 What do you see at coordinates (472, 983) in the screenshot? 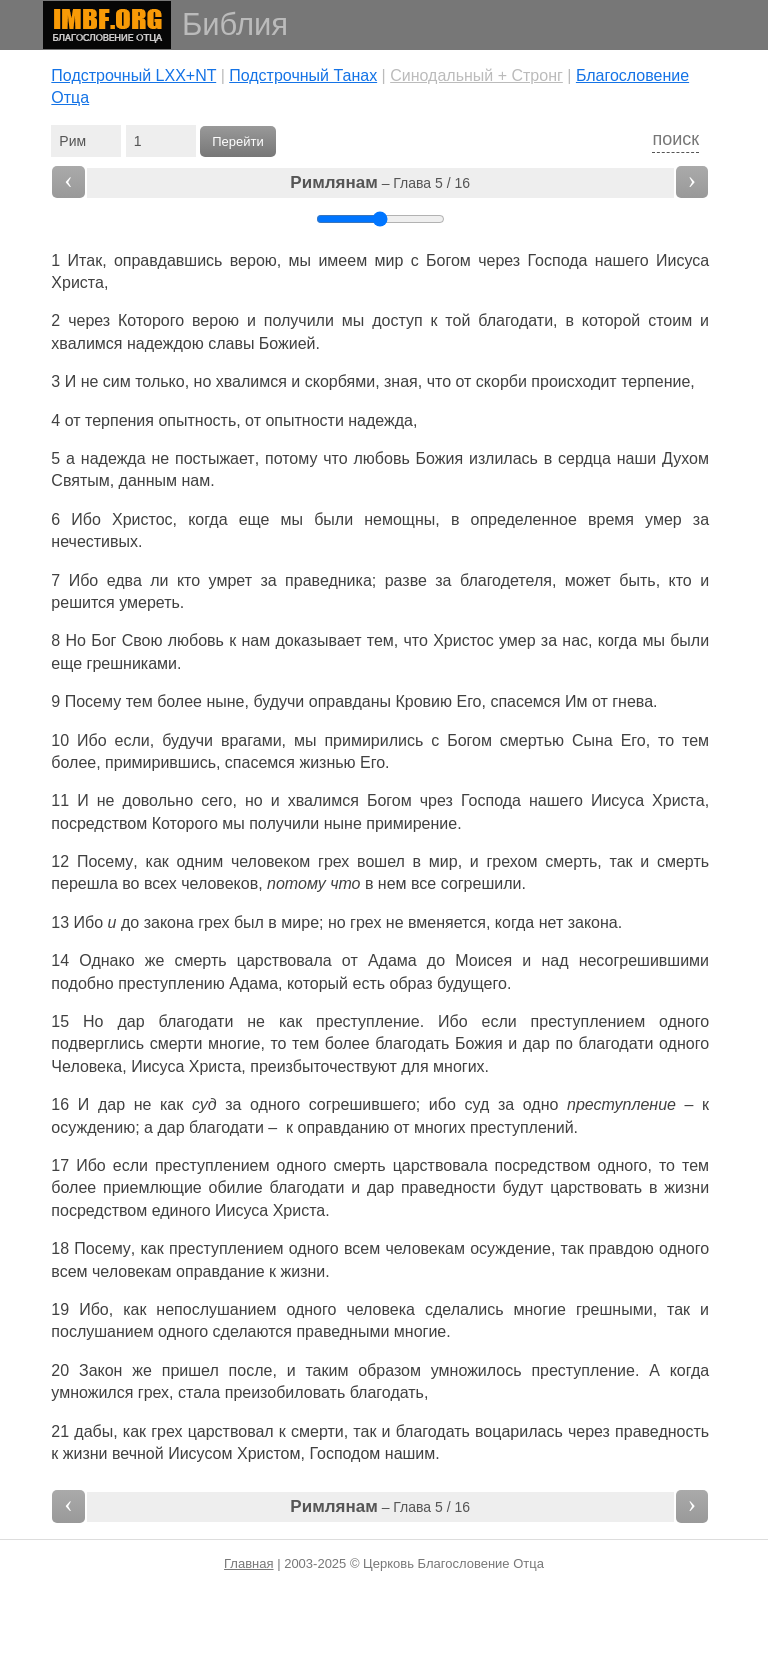
I see `будущего` at bounding box center [472, 983].